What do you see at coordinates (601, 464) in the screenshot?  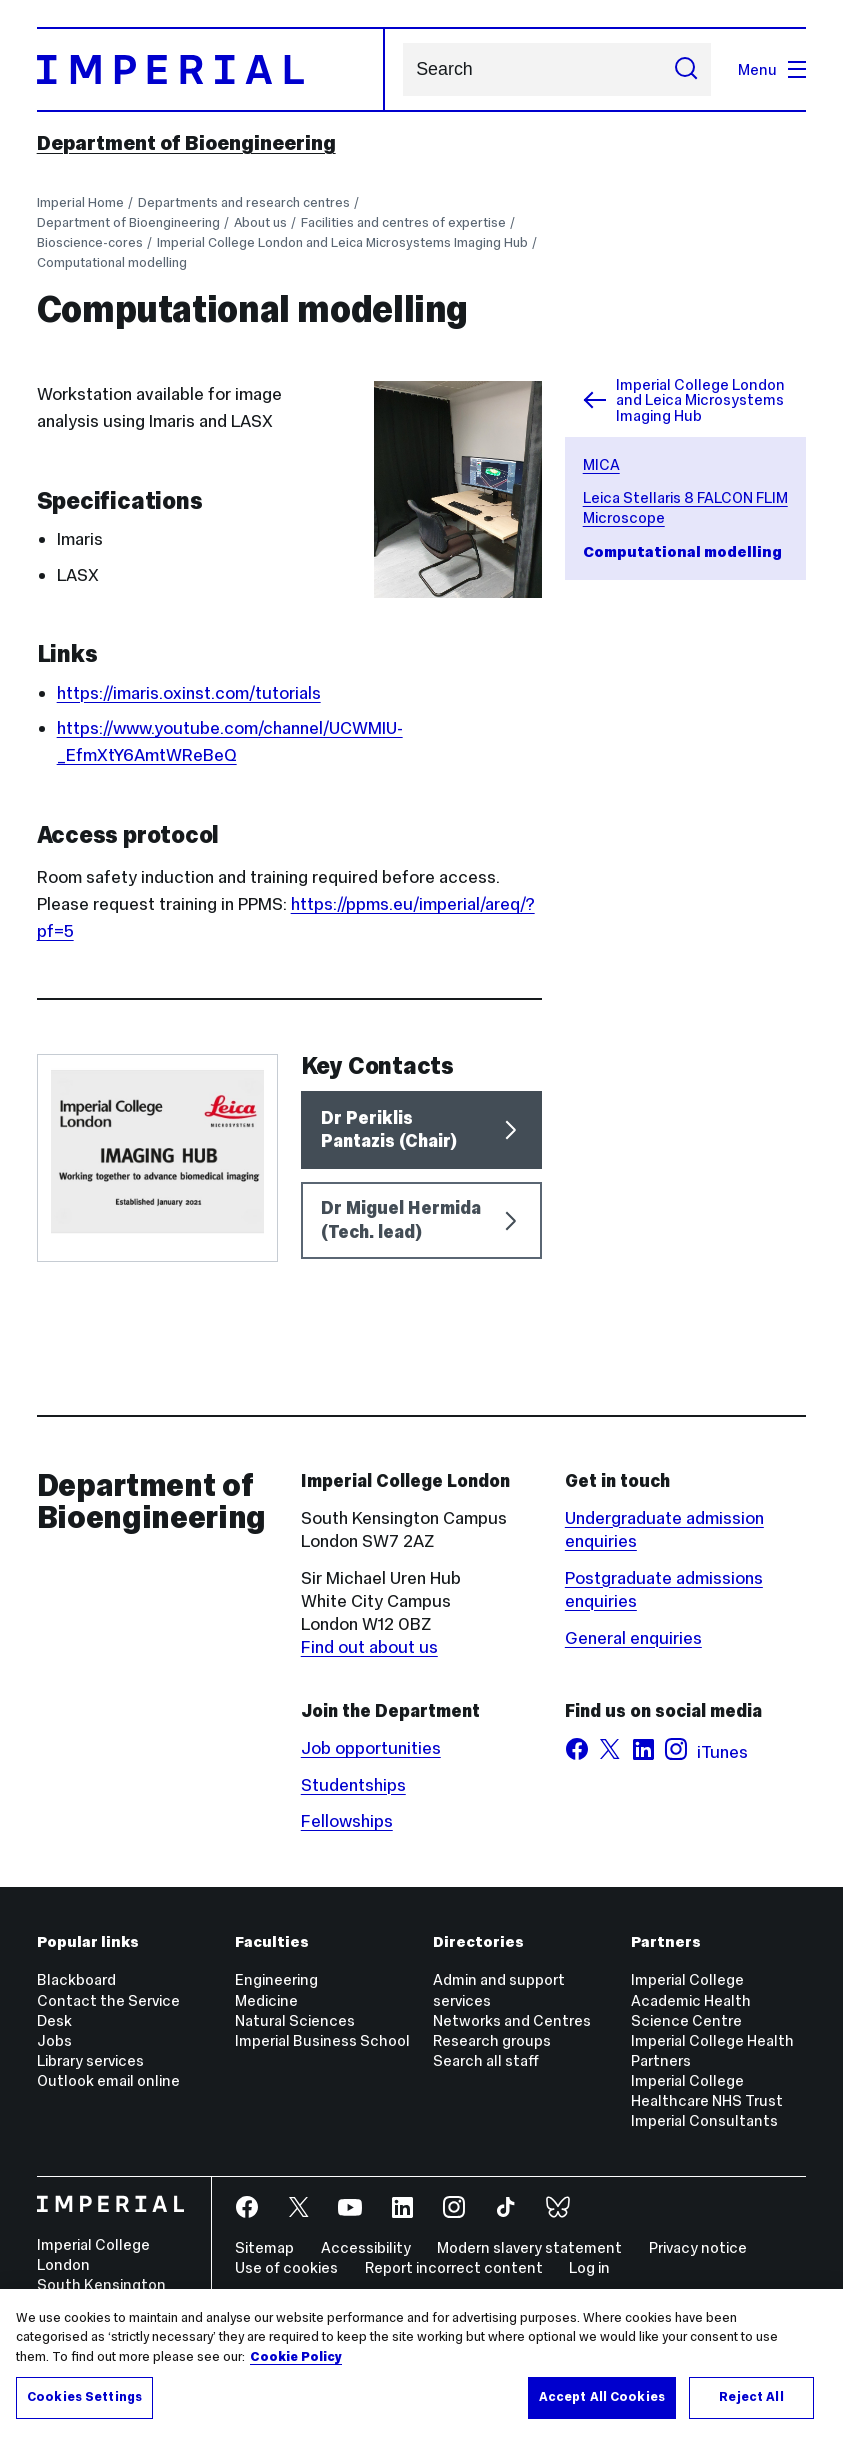 I see `MICA` at bounding box center [601, 464].